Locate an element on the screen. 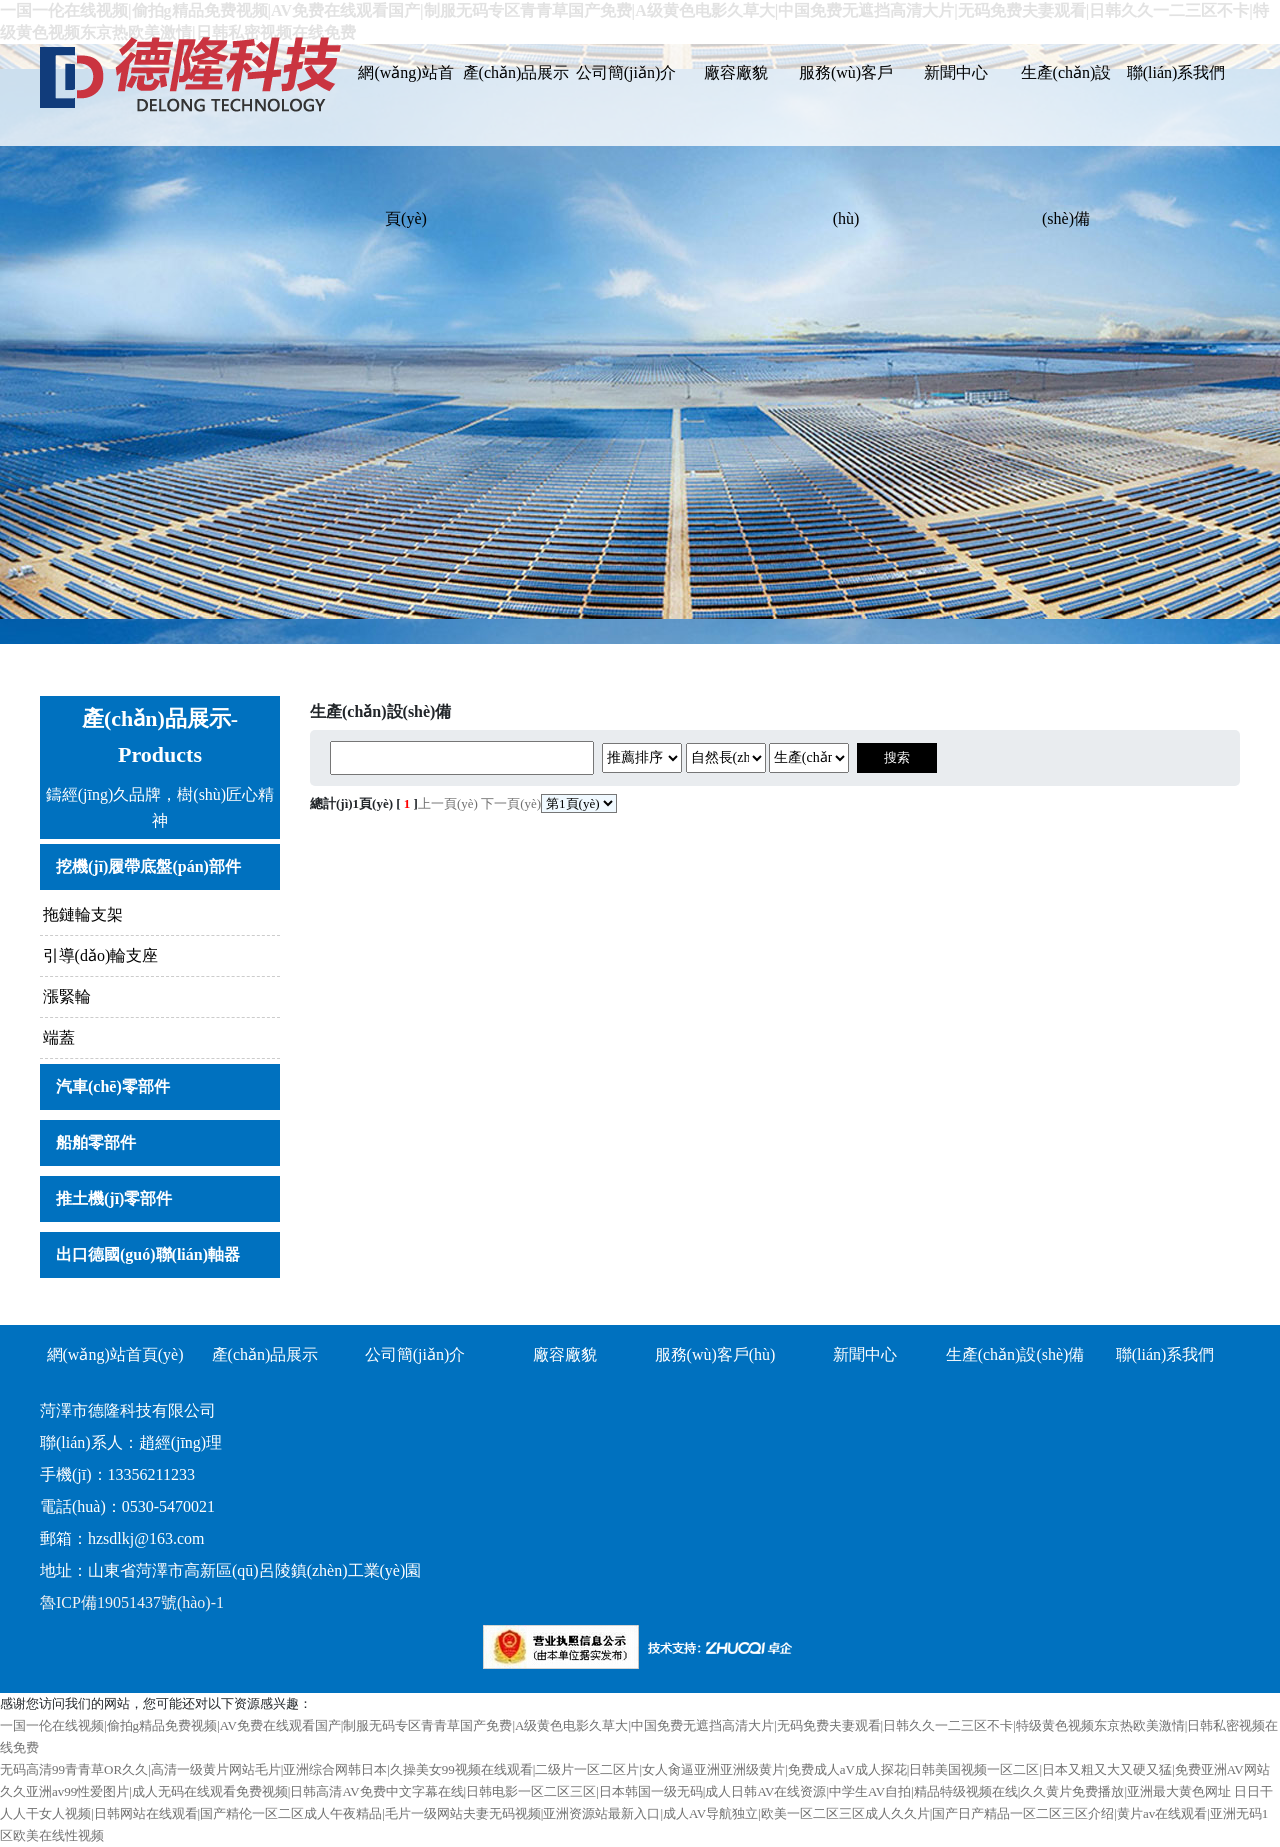 The width and height of the screenshot is (1280, 1847). 汽車(chē)零部件 is located at coordinates (113, 1086).